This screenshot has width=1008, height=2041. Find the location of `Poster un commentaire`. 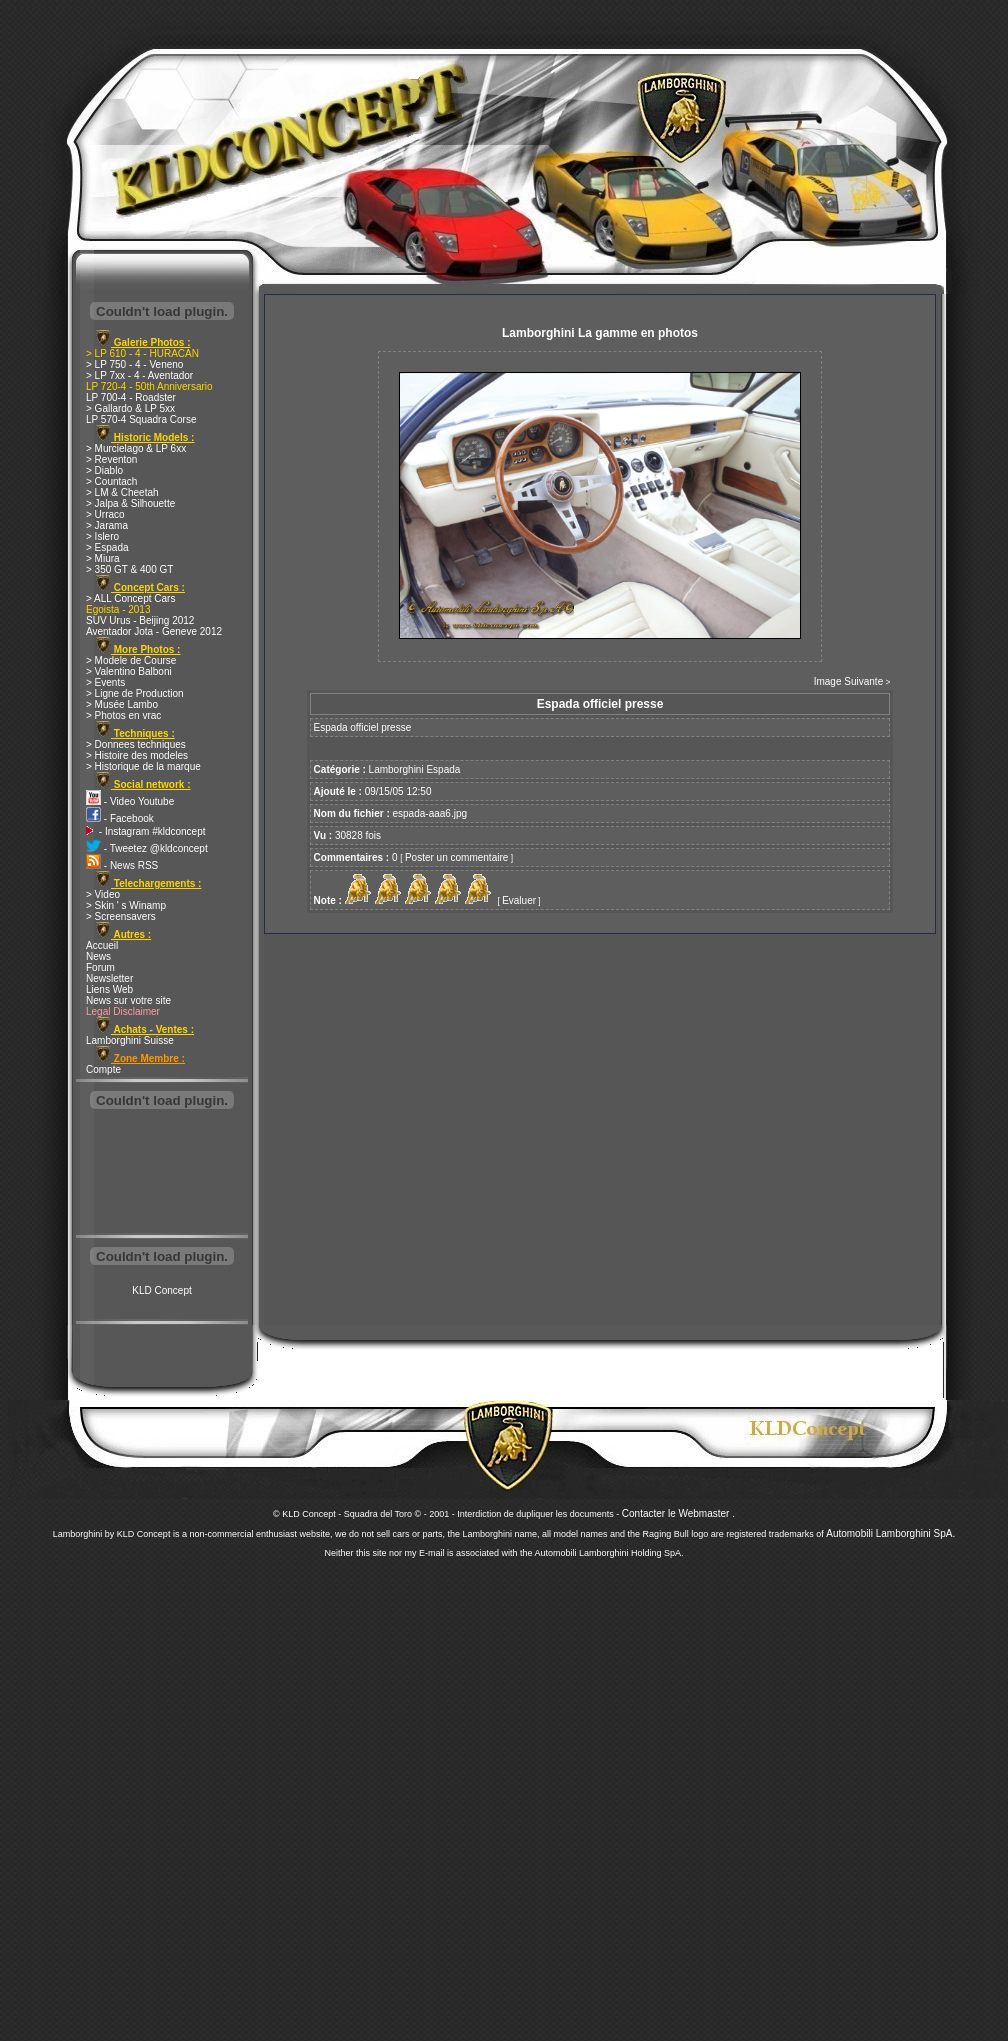

Poster un commentaire is located at coordinates (456, 857).